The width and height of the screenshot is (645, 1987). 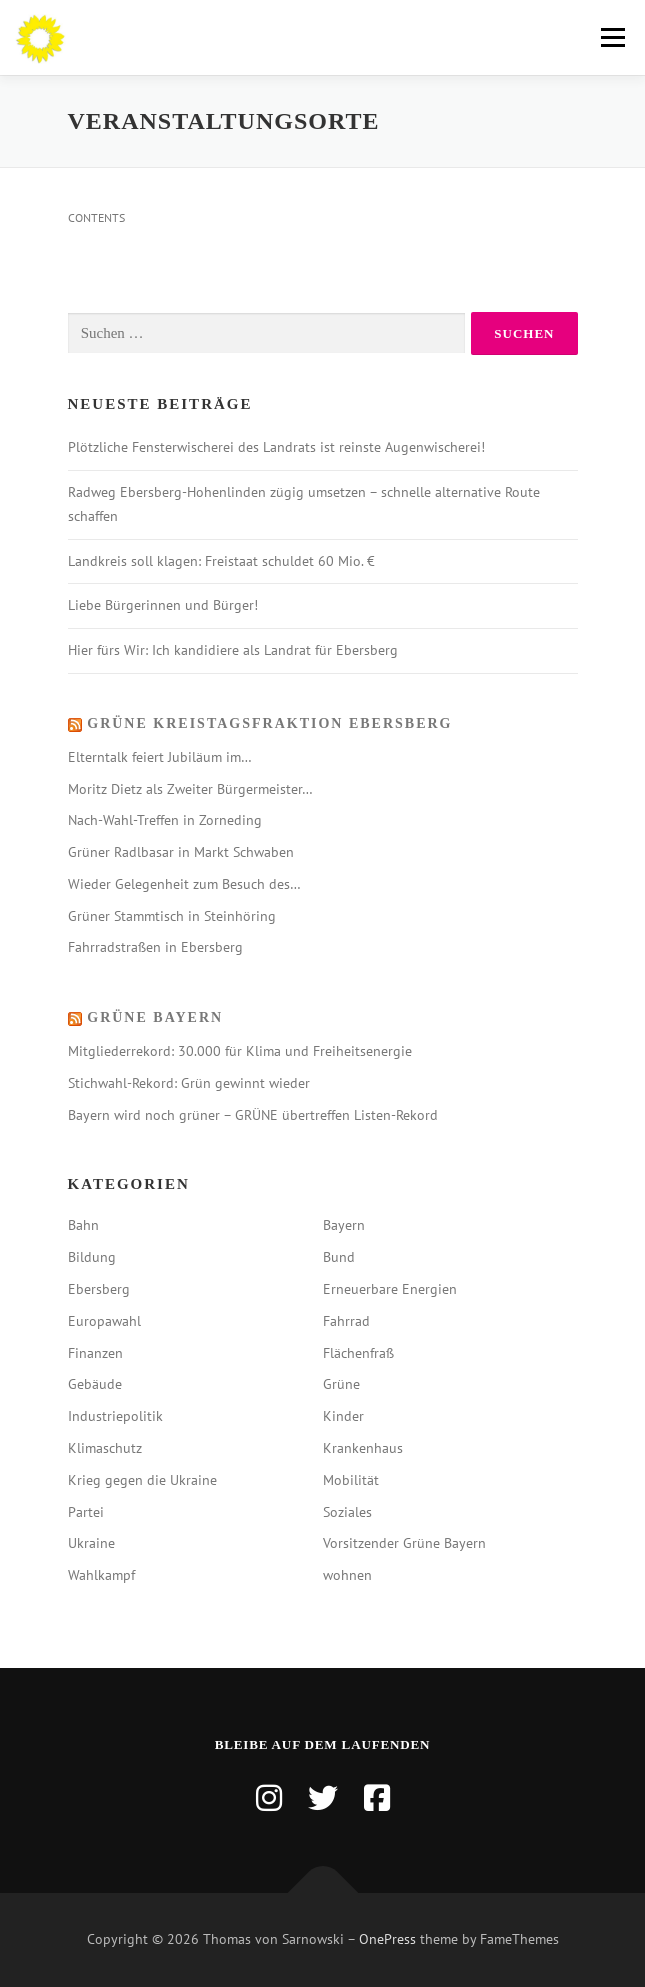 I want to click on Europawahl, so click(x=104, y=1321).